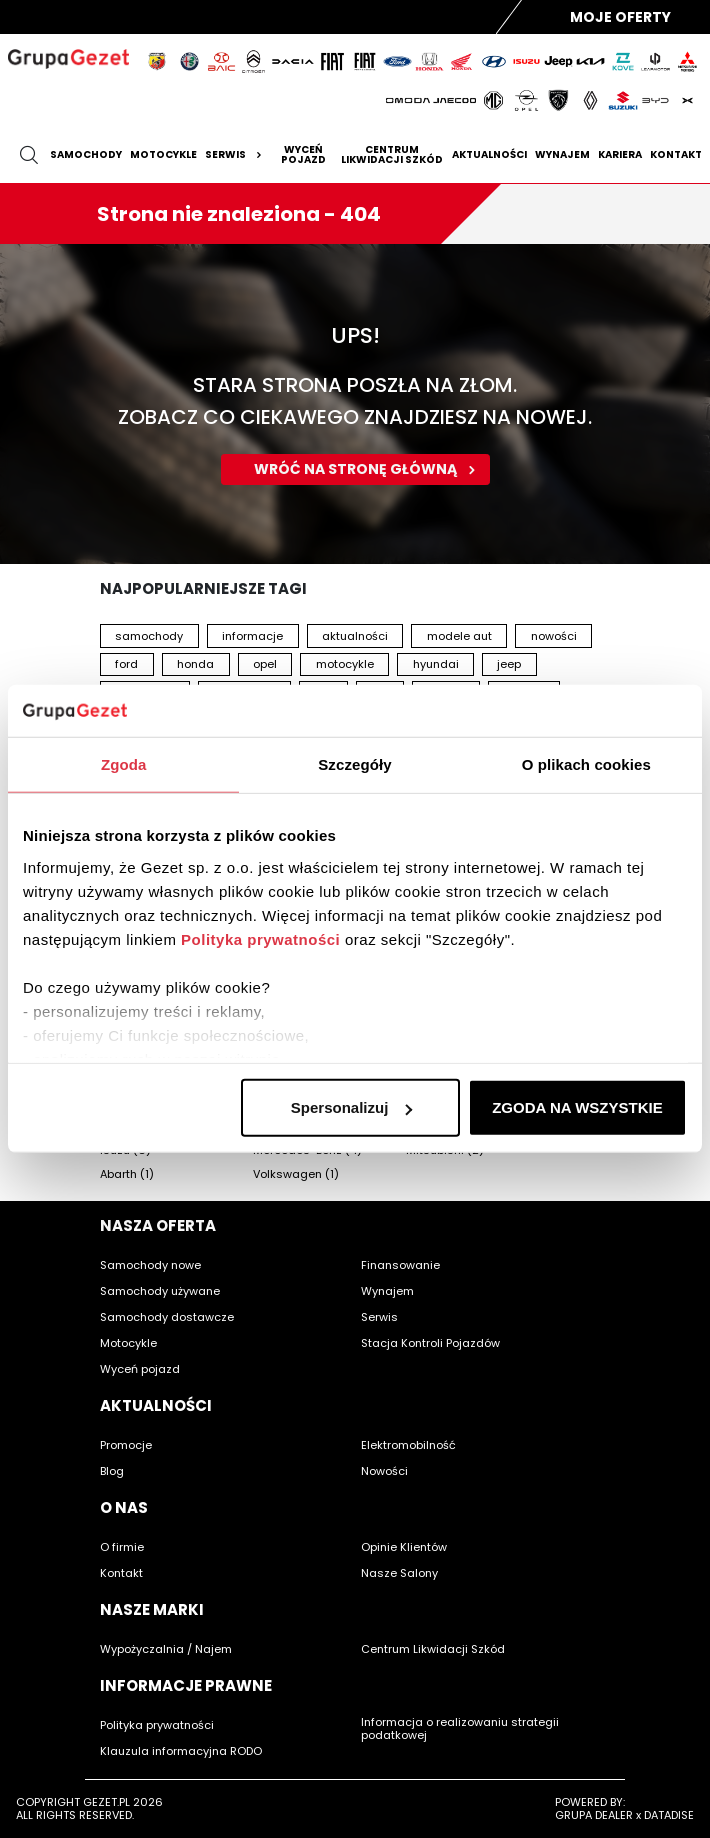 The width and height of the screenshot is (710, 1838). What do you see at coordinates (354, 764) in the screenshot?
I see `Szczegóły [tab]` at bounding box center [354, 764].